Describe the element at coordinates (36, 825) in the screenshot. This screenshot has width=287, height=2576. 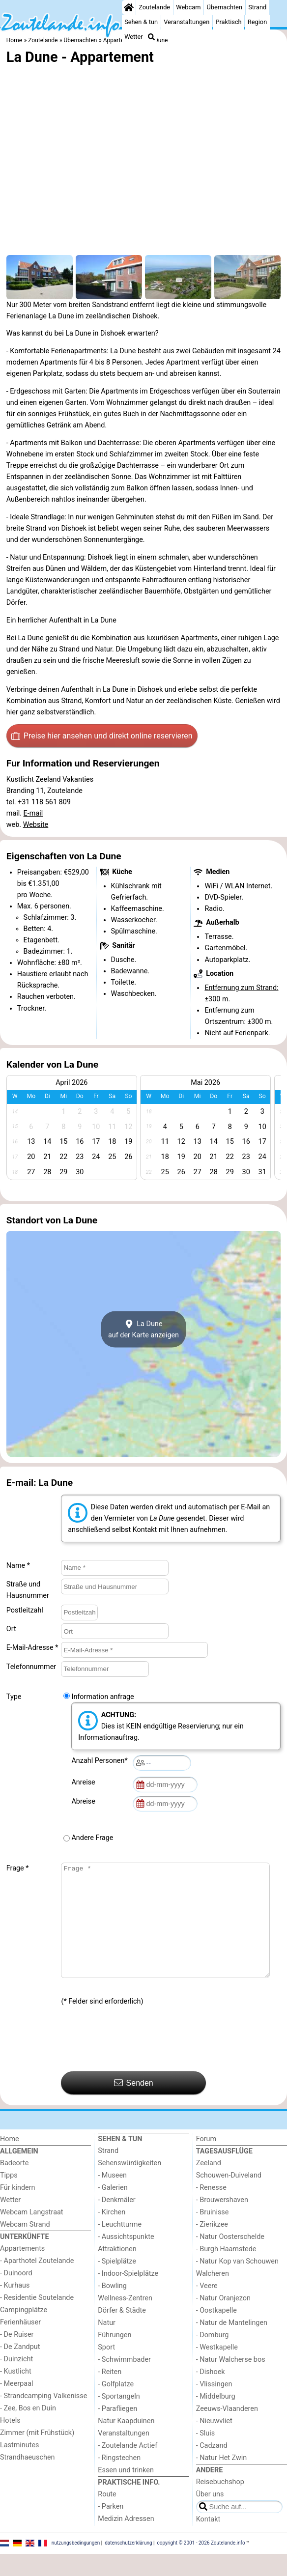
I see `Website` at that location.